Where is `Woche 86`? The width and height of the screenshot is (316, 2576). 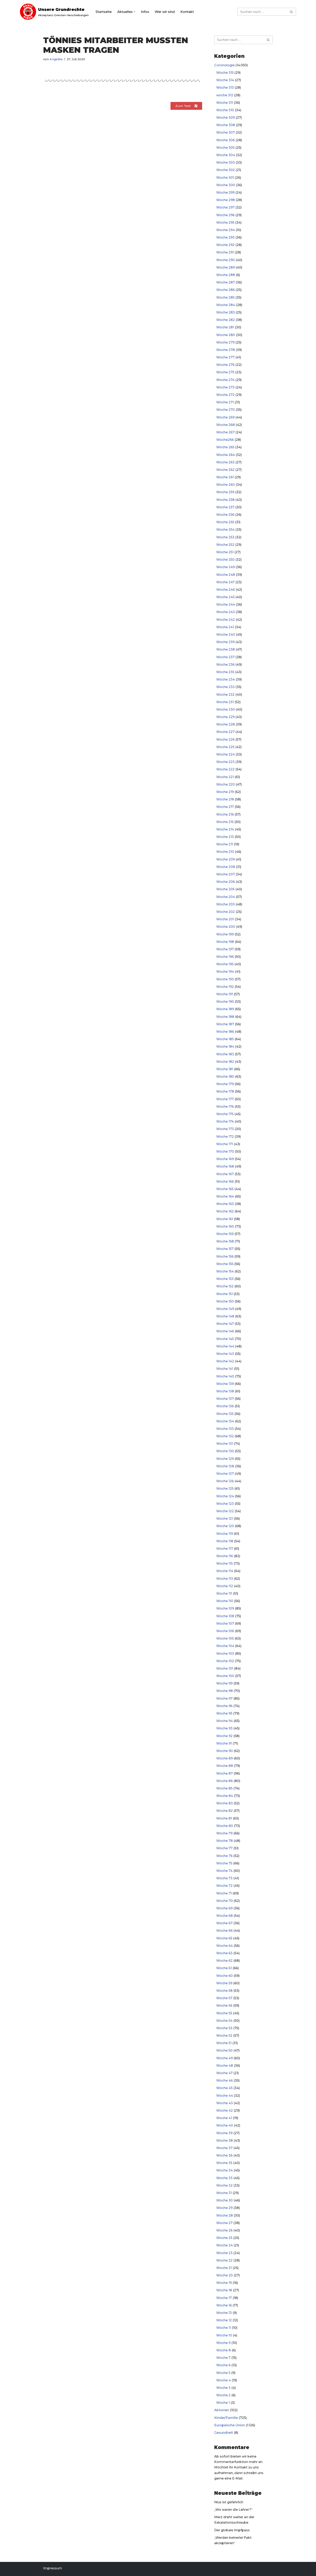 Woche 86 is located at coordinates (224, 1781).